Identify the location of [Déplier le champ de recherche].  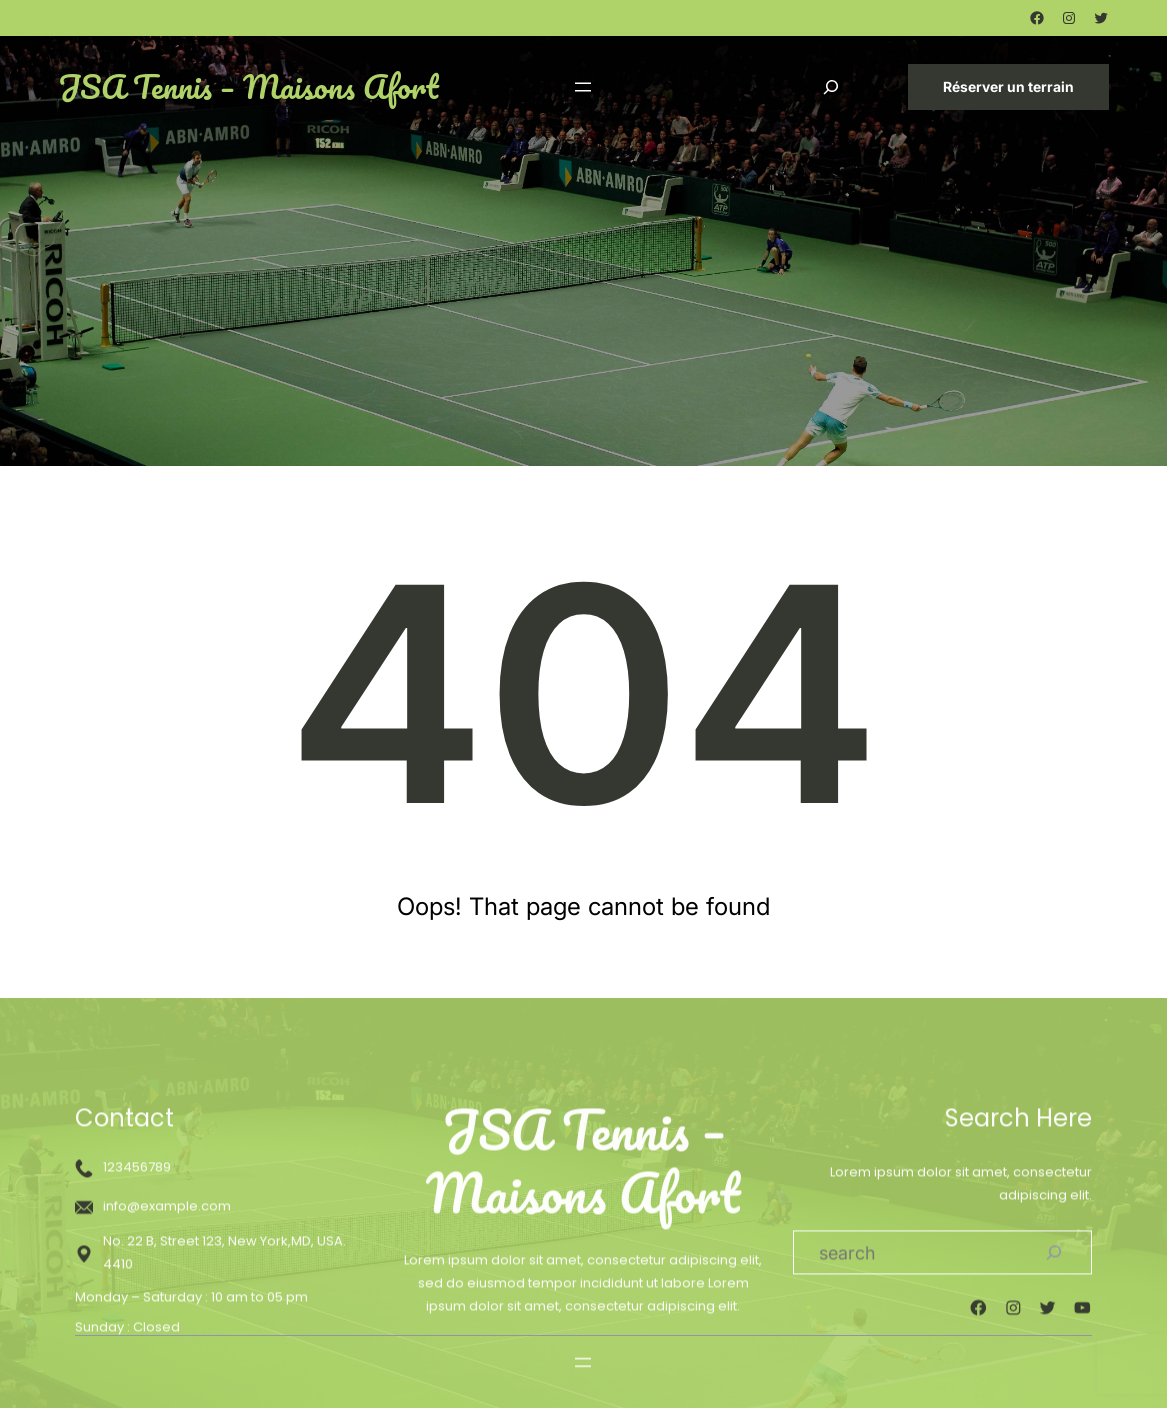
(831, 86).